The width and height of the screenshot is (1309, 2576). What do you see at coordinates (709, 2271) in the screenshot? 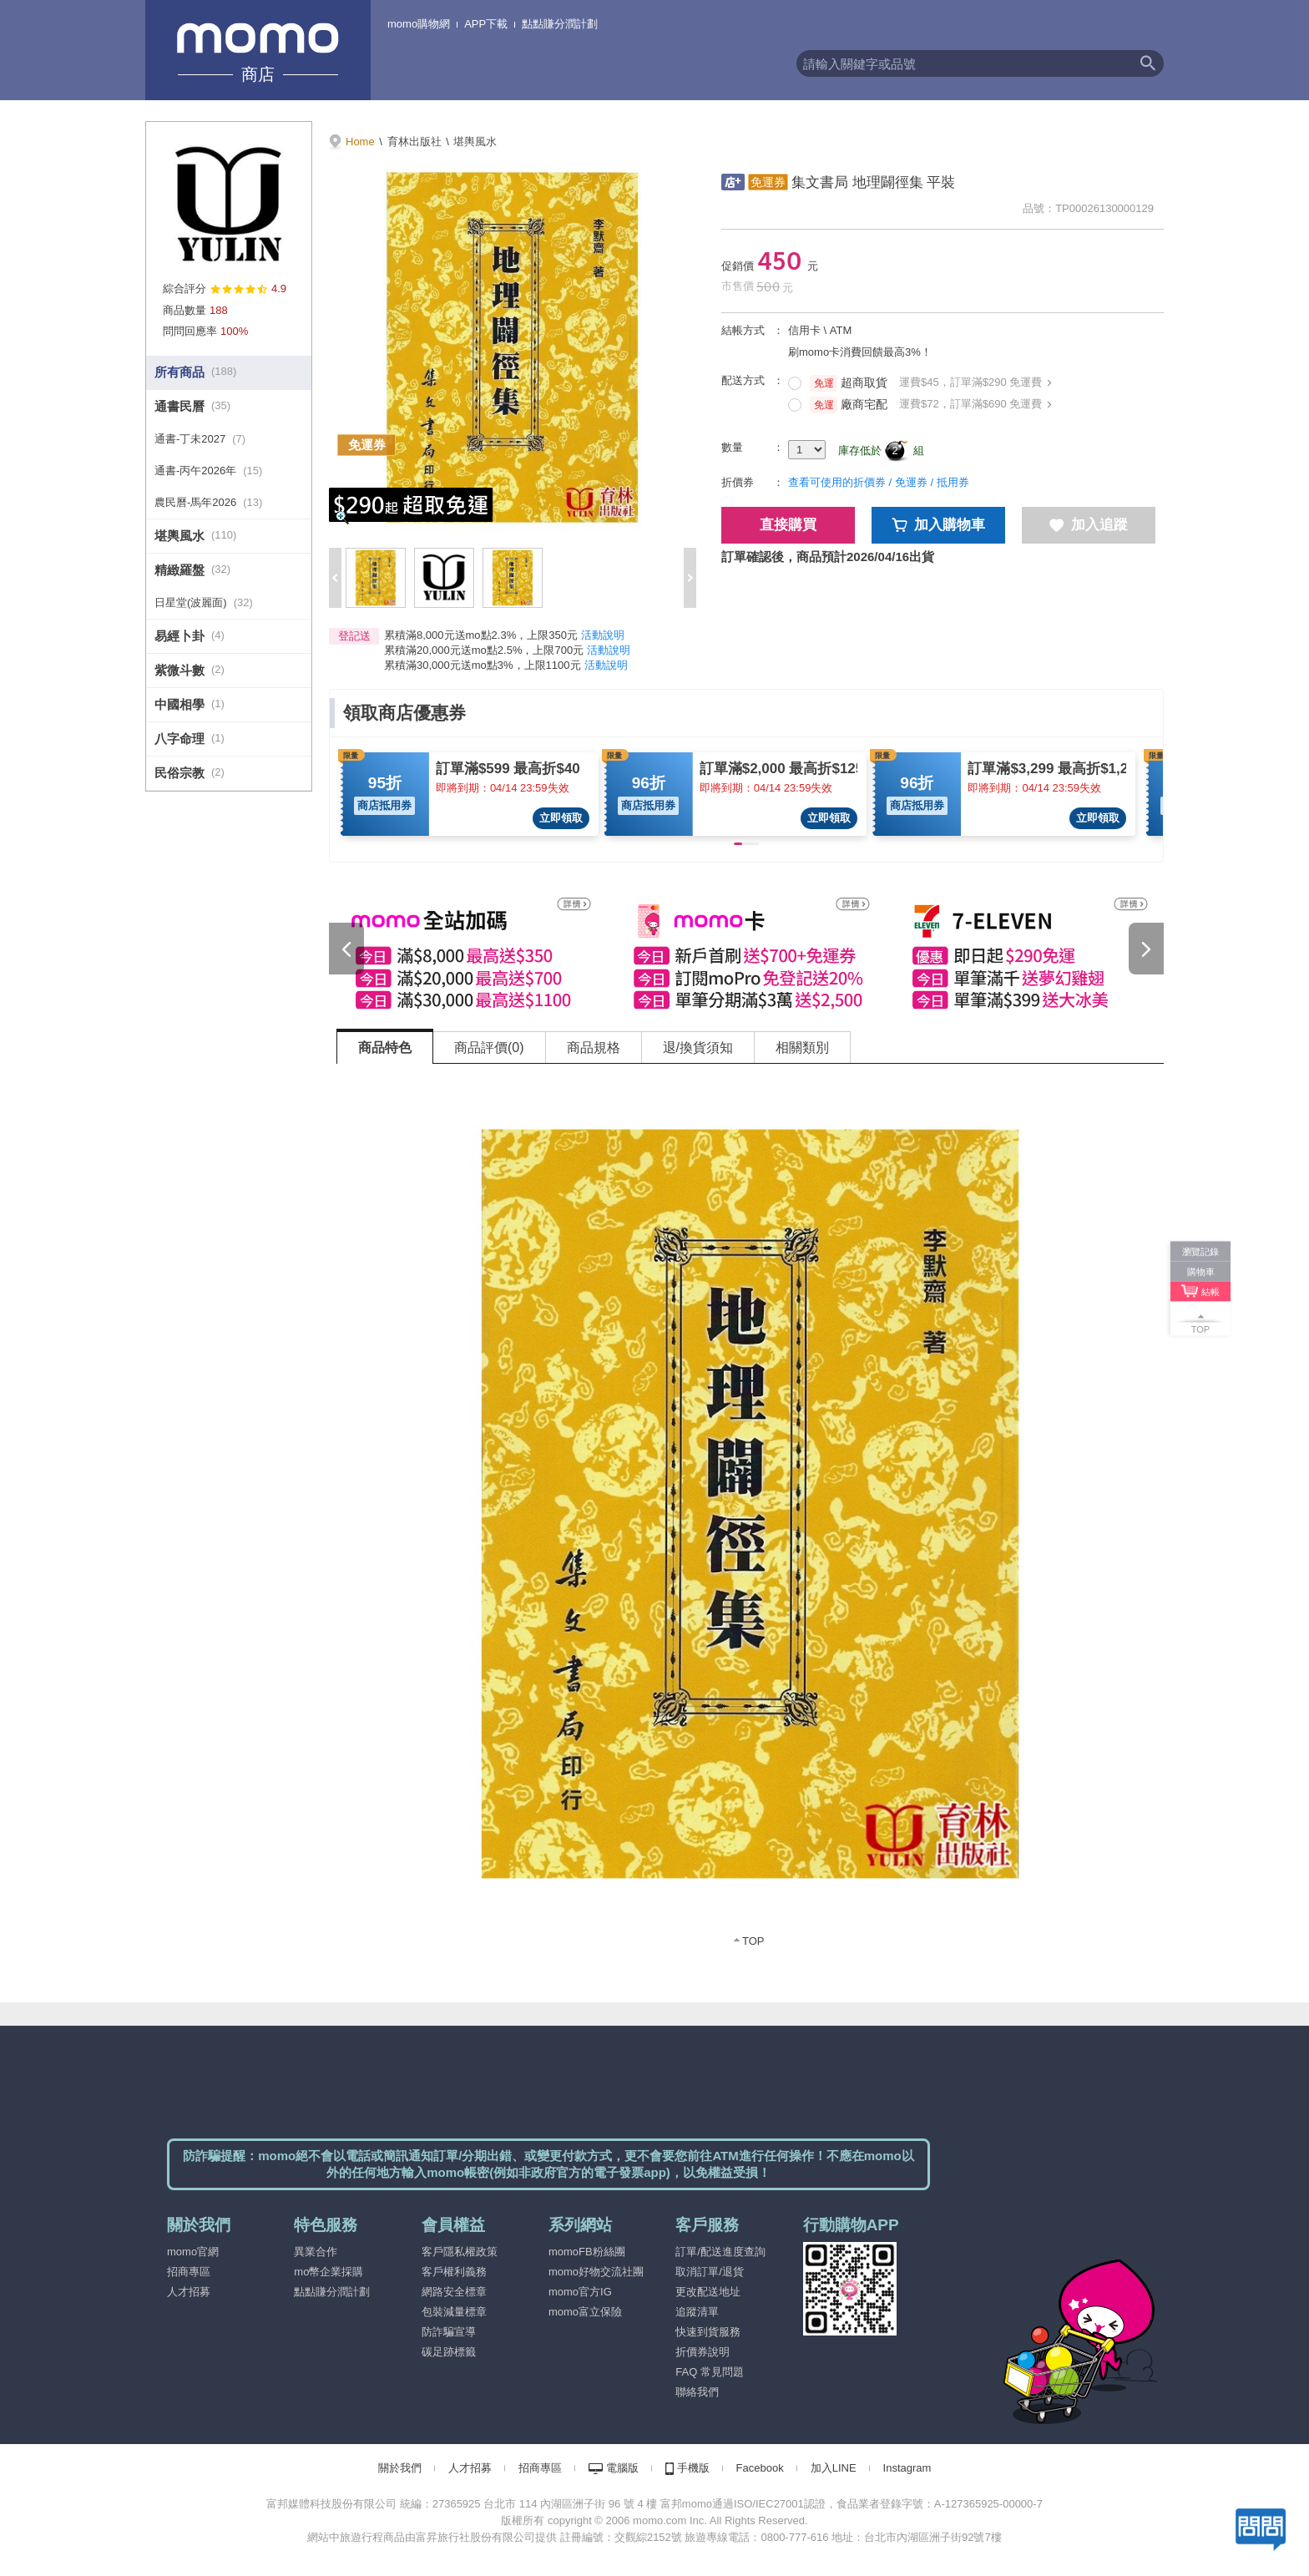
I see `取消訂單/退貨` at bounding box center [709, 2271].